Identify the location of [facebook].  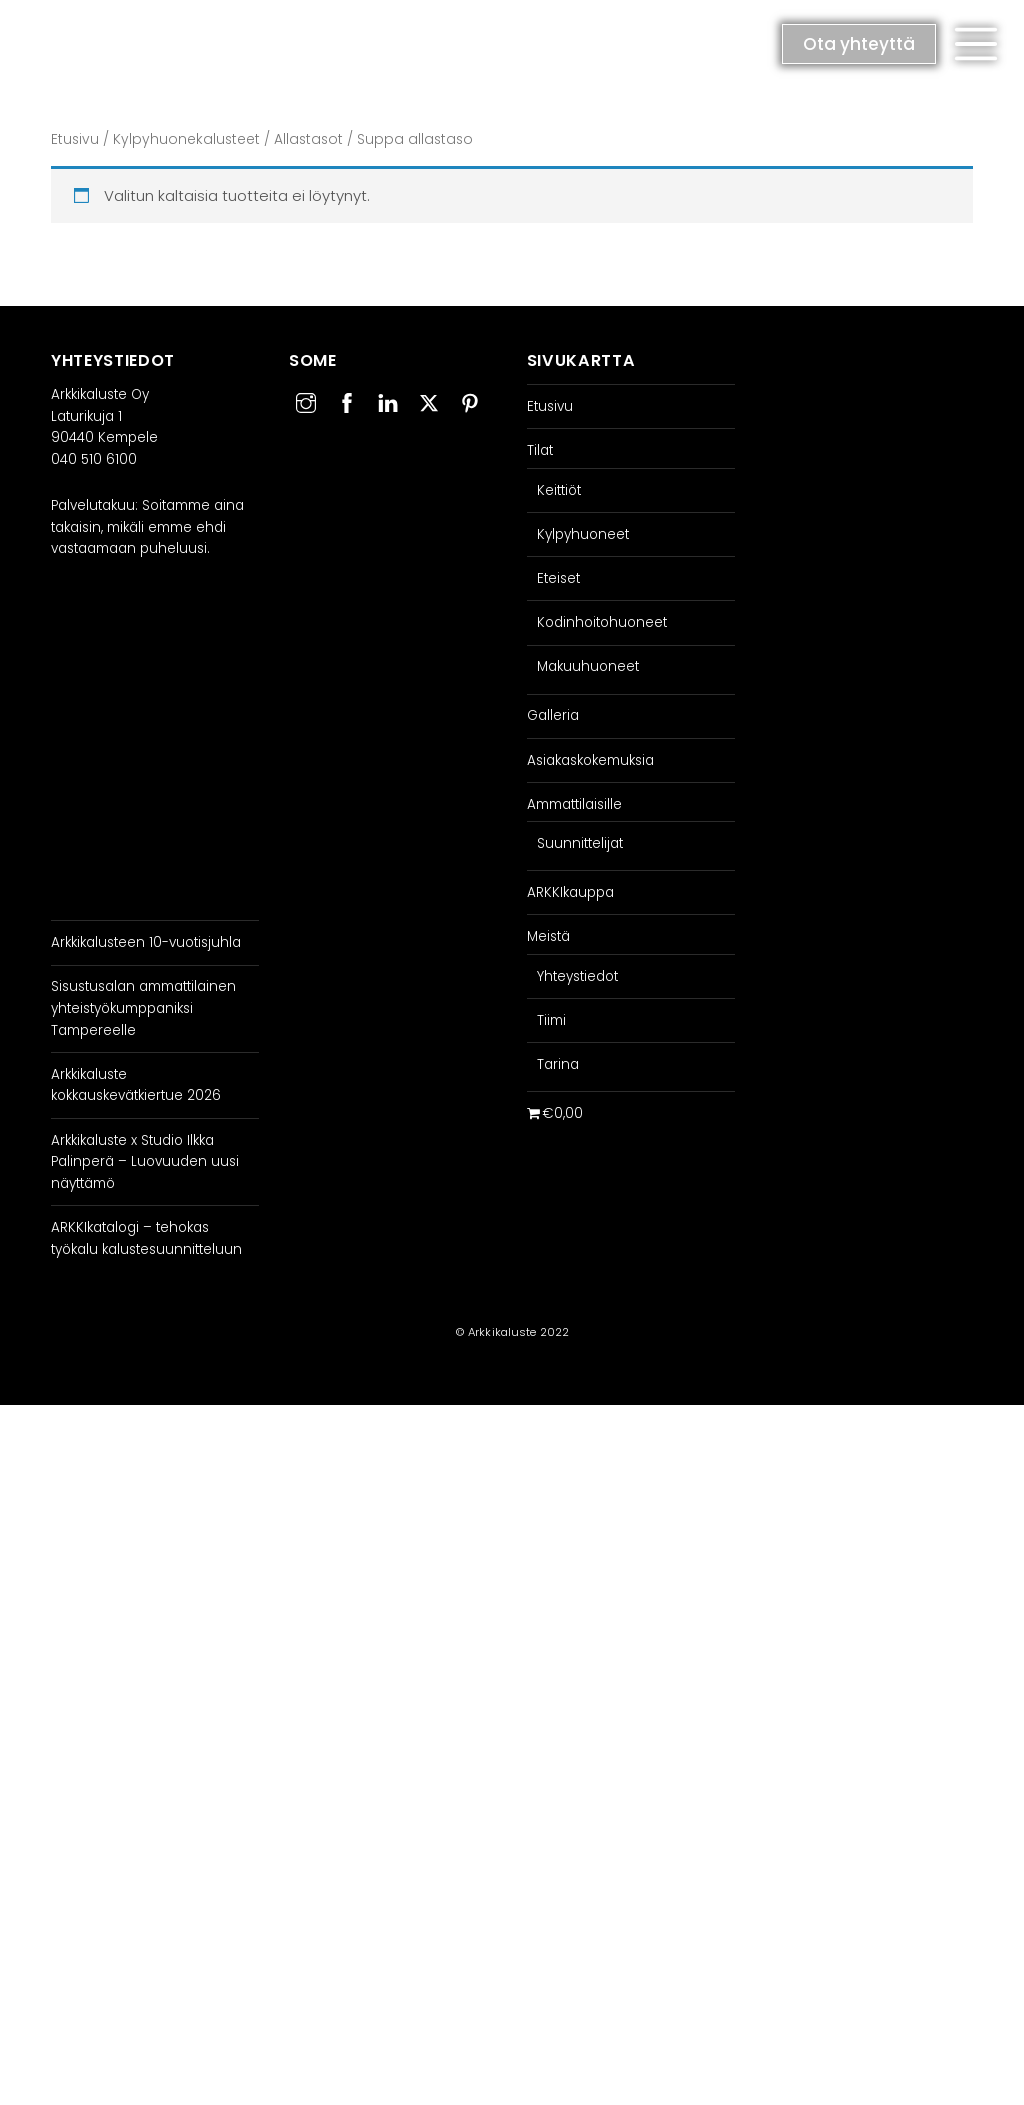
(347, 400).